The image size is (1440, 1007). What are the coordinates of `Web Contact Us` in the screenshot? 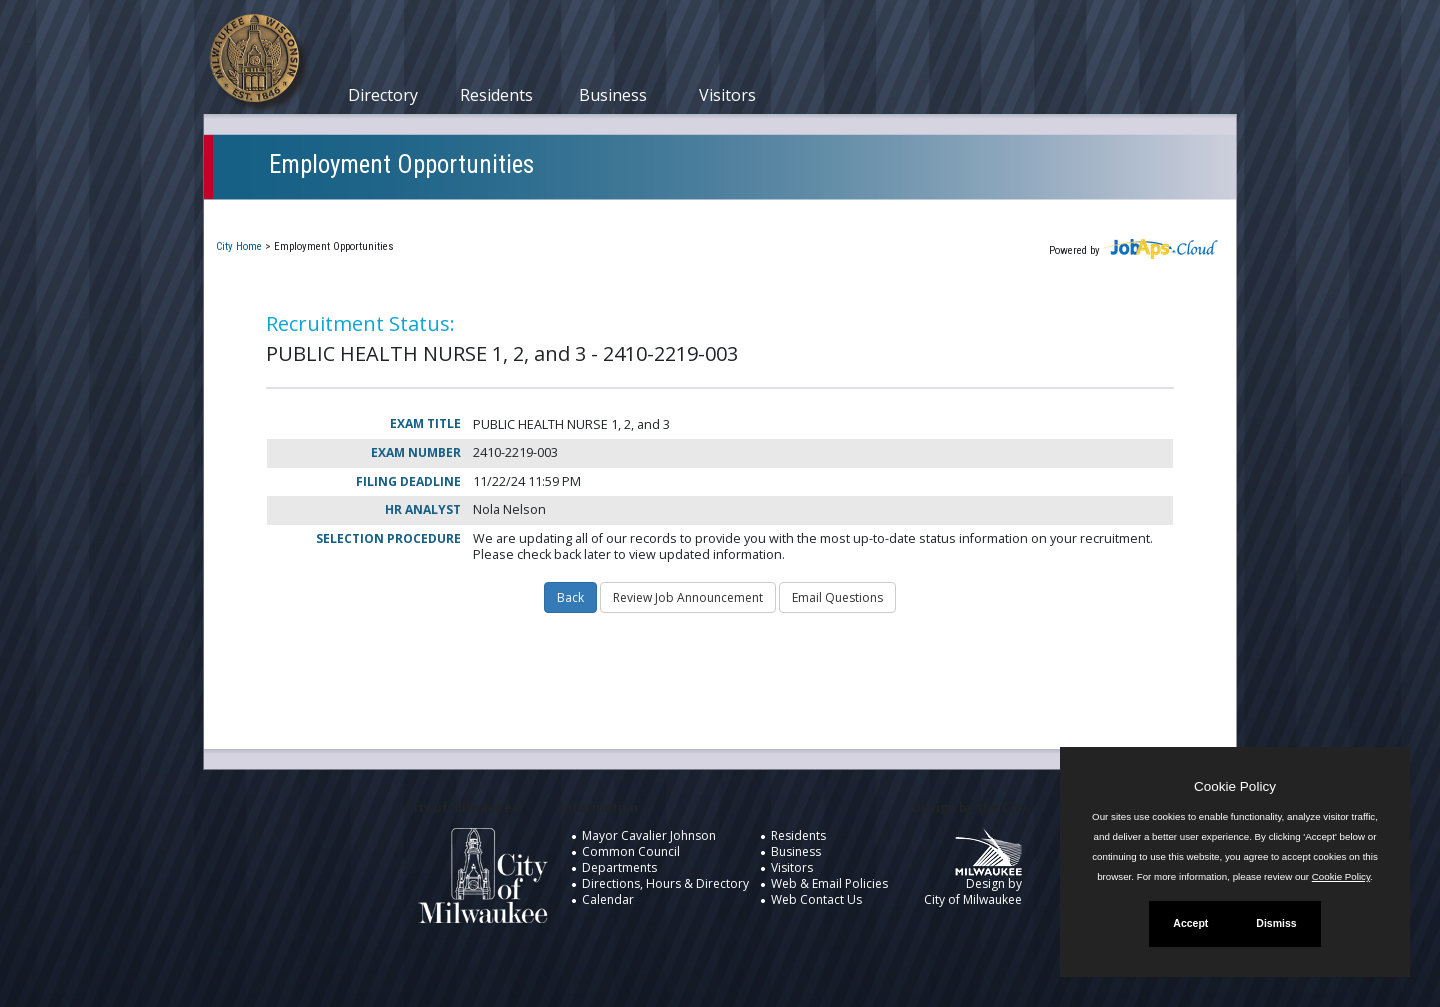 It's located at (816, 899).